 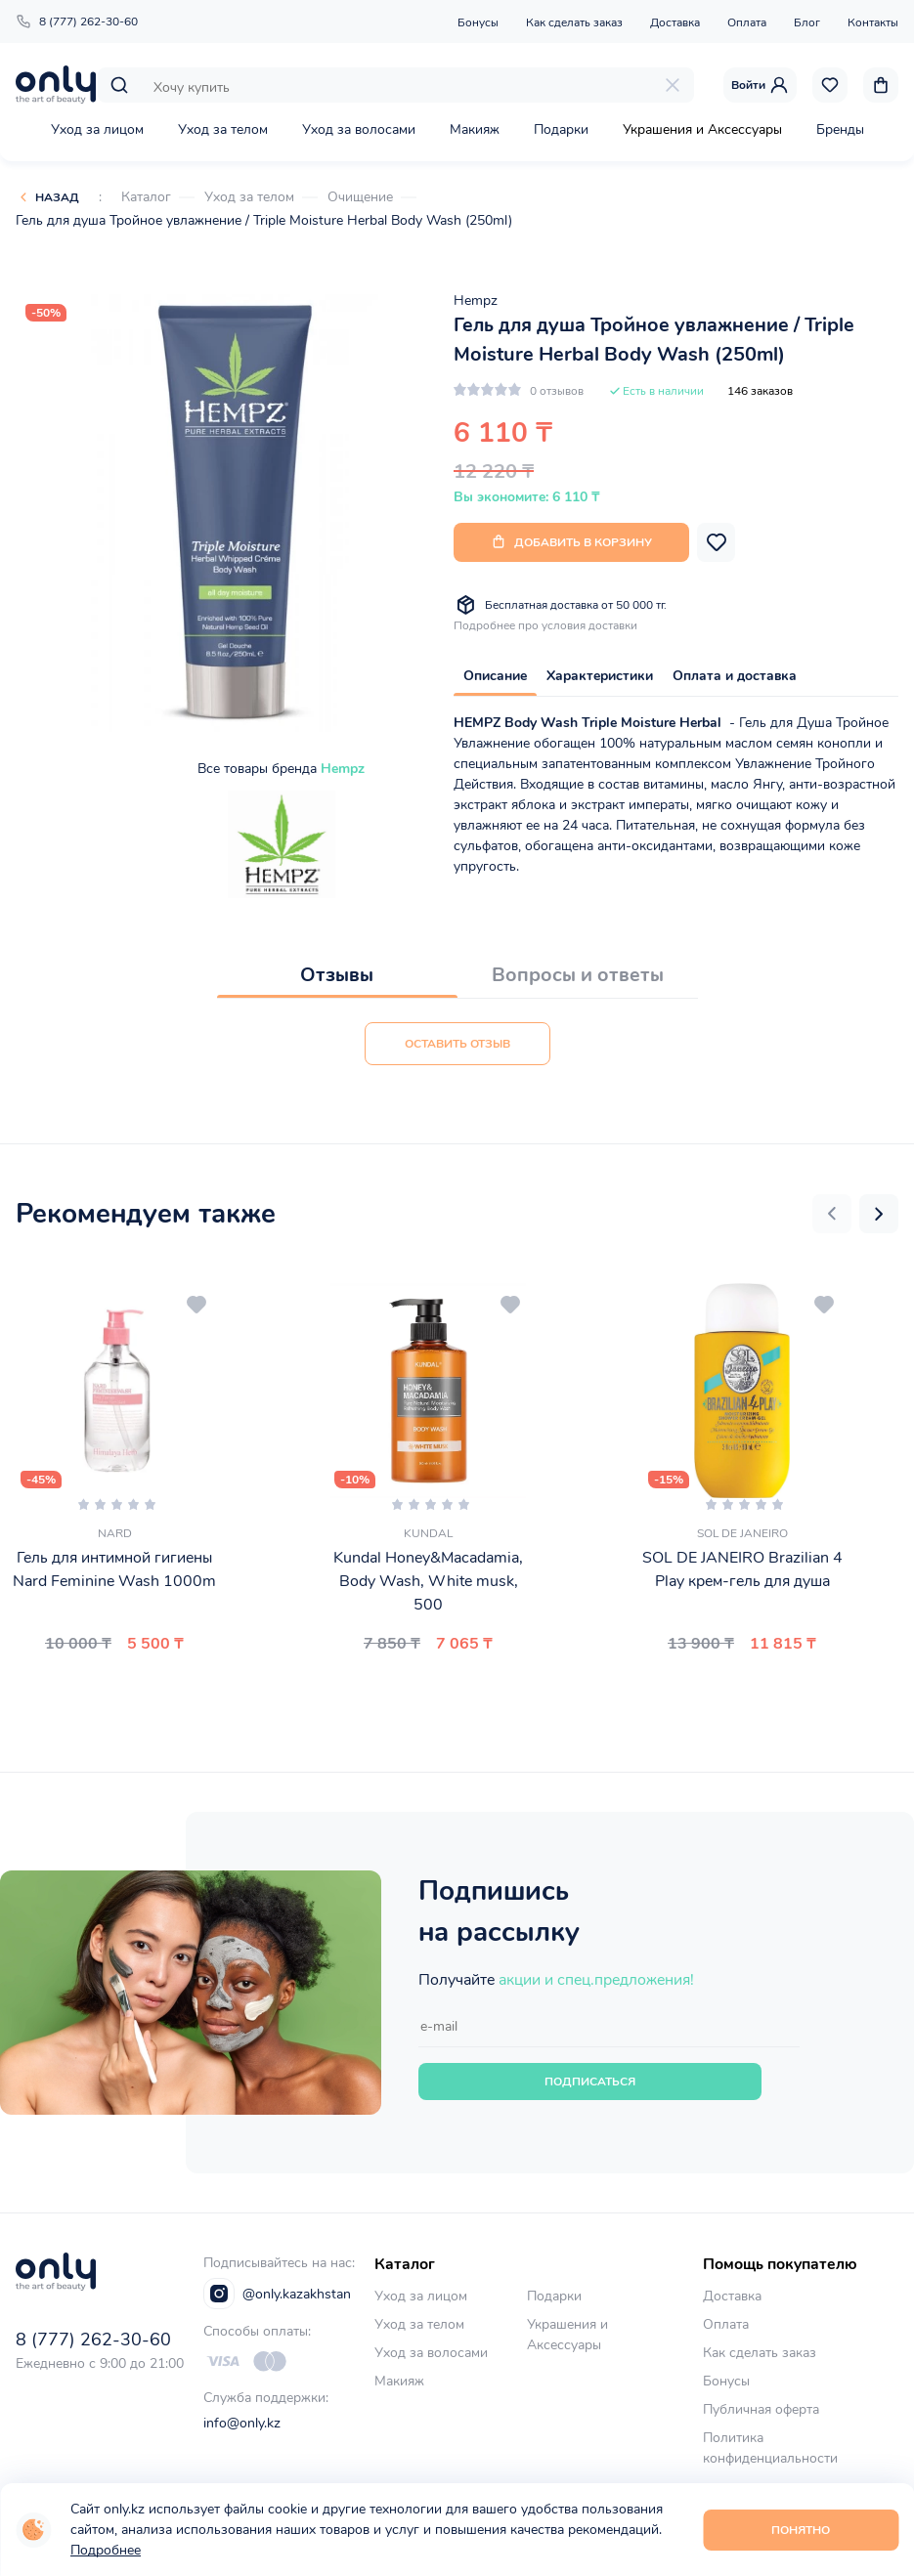 What do you see at coordinates (223, 129) in the screenshot?
I see `Уход за телом` at bounding box center [223, 129].